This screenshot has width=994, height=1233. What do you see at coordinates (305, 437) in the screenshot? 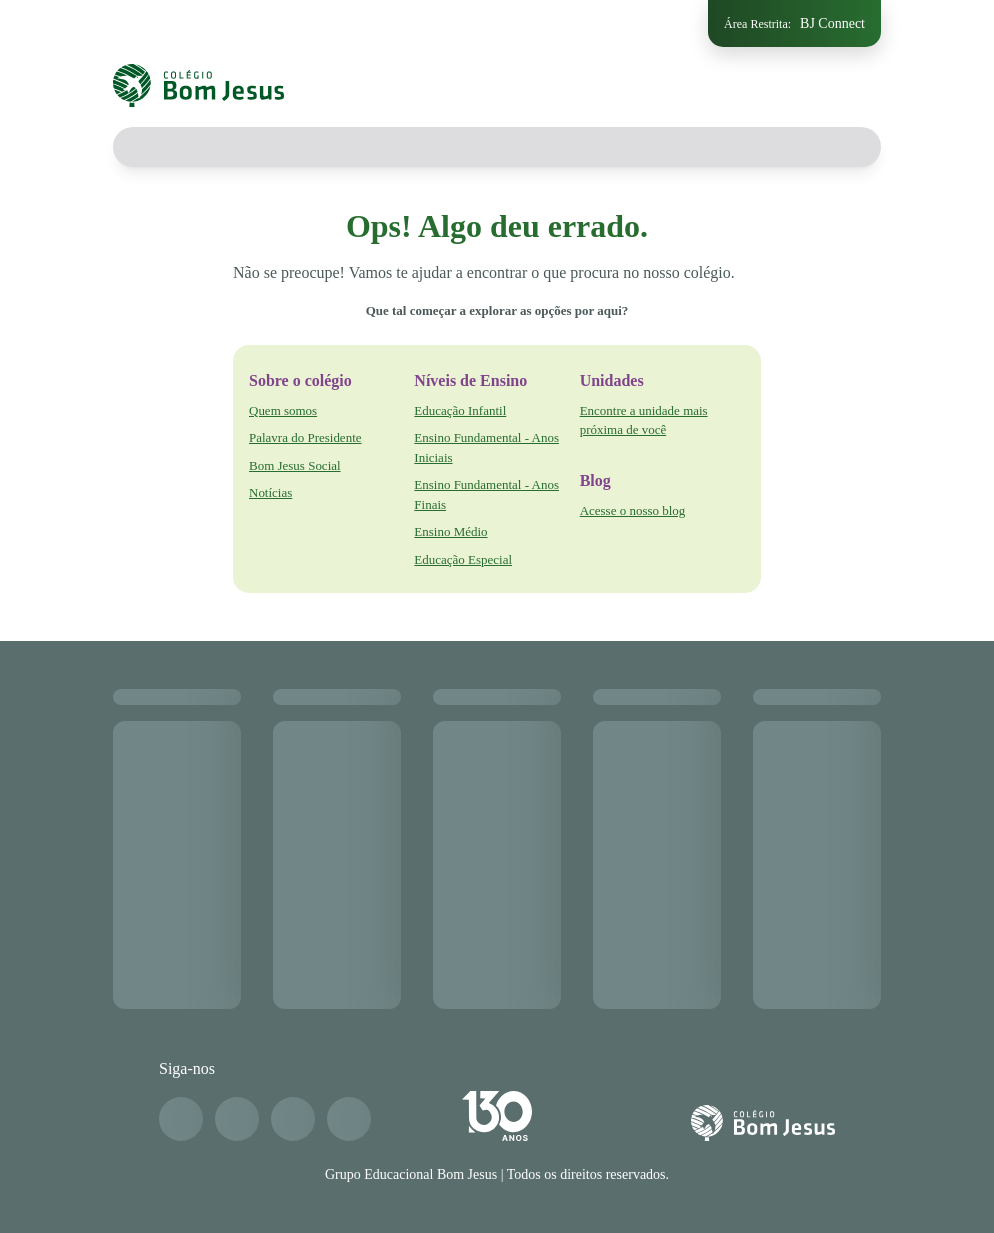
I see `Palavra do Presidente` at bounding box center [305, 437].